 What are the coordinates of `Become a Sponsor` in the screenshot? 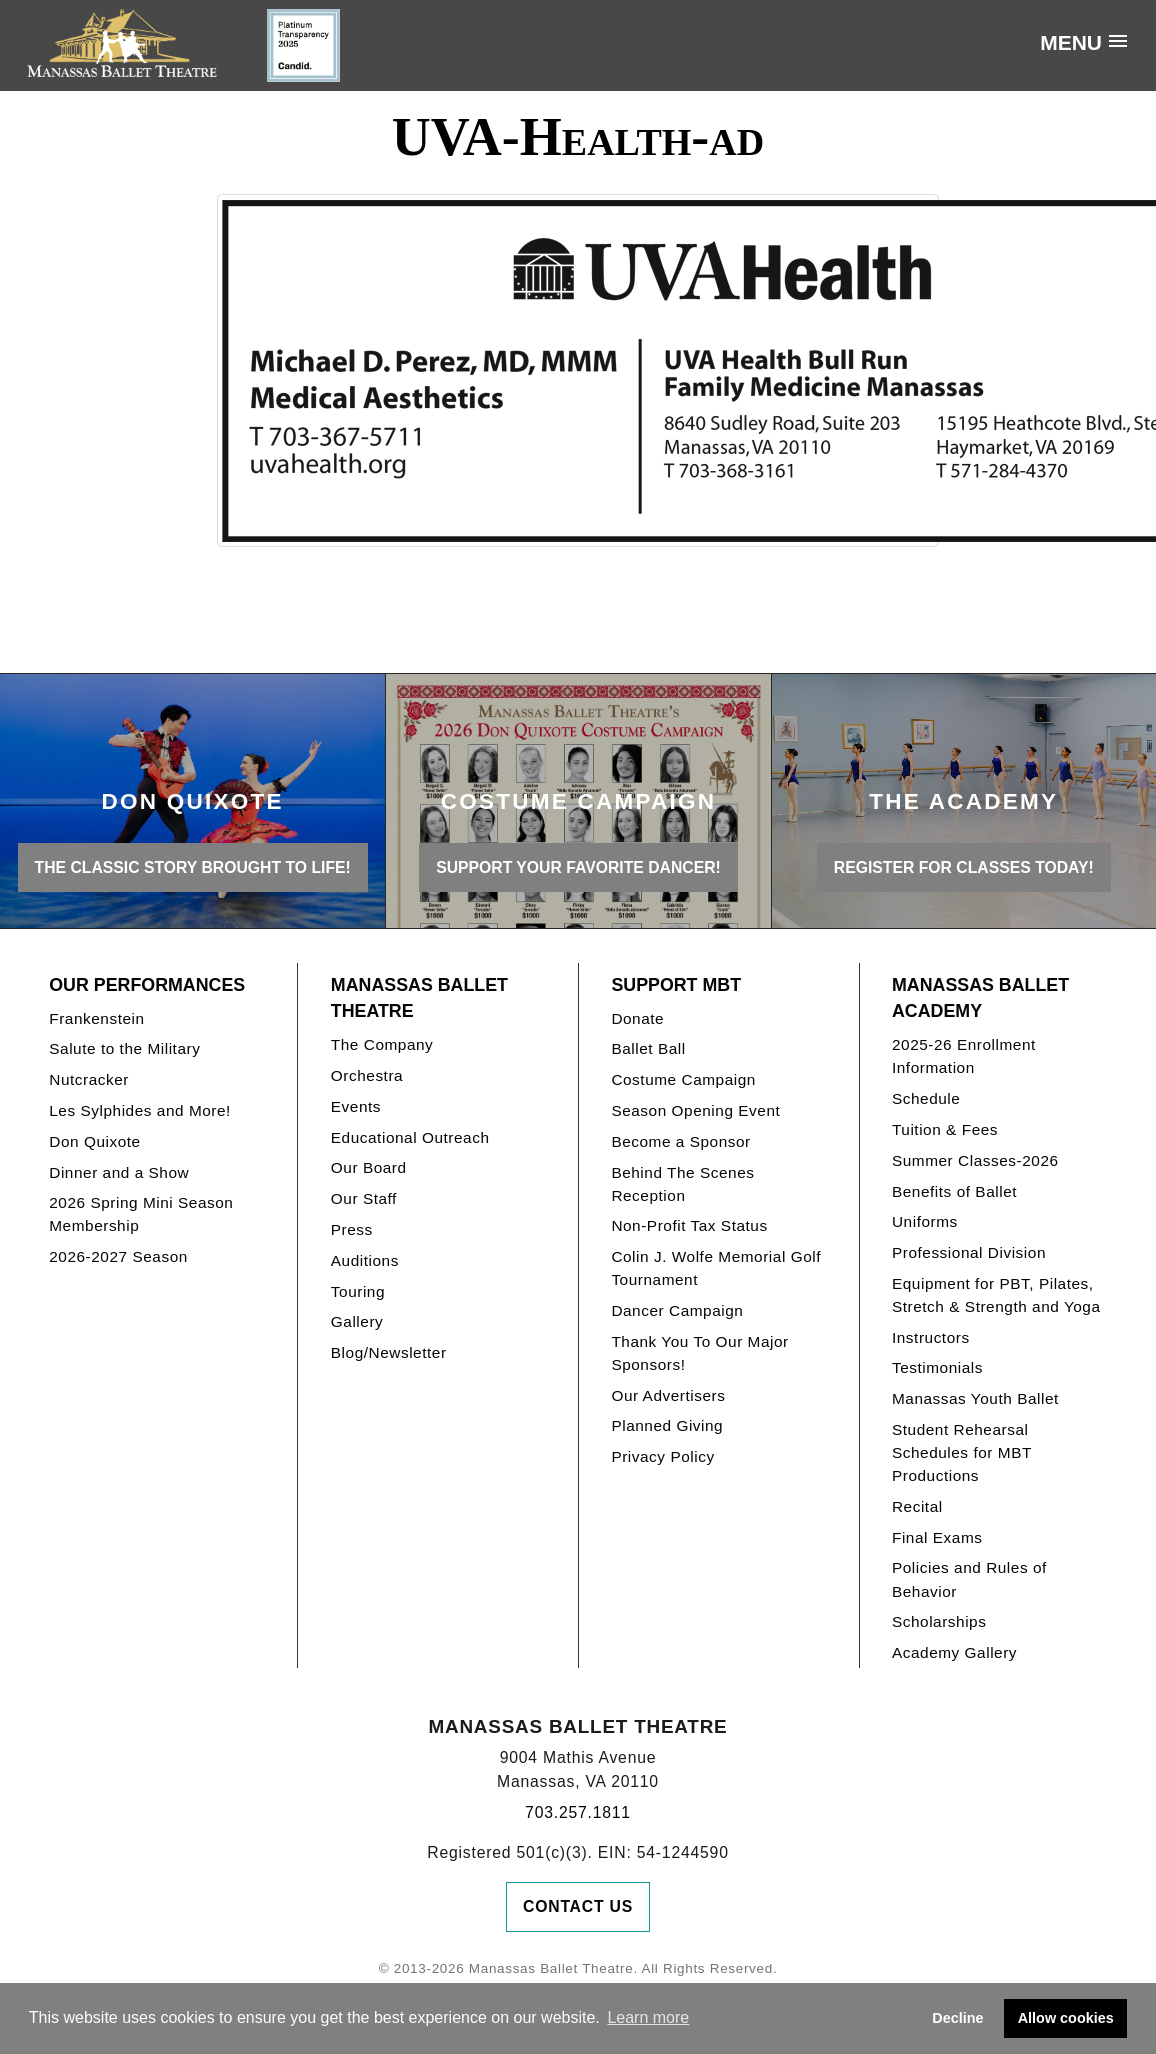 It's located at (680, 1141).